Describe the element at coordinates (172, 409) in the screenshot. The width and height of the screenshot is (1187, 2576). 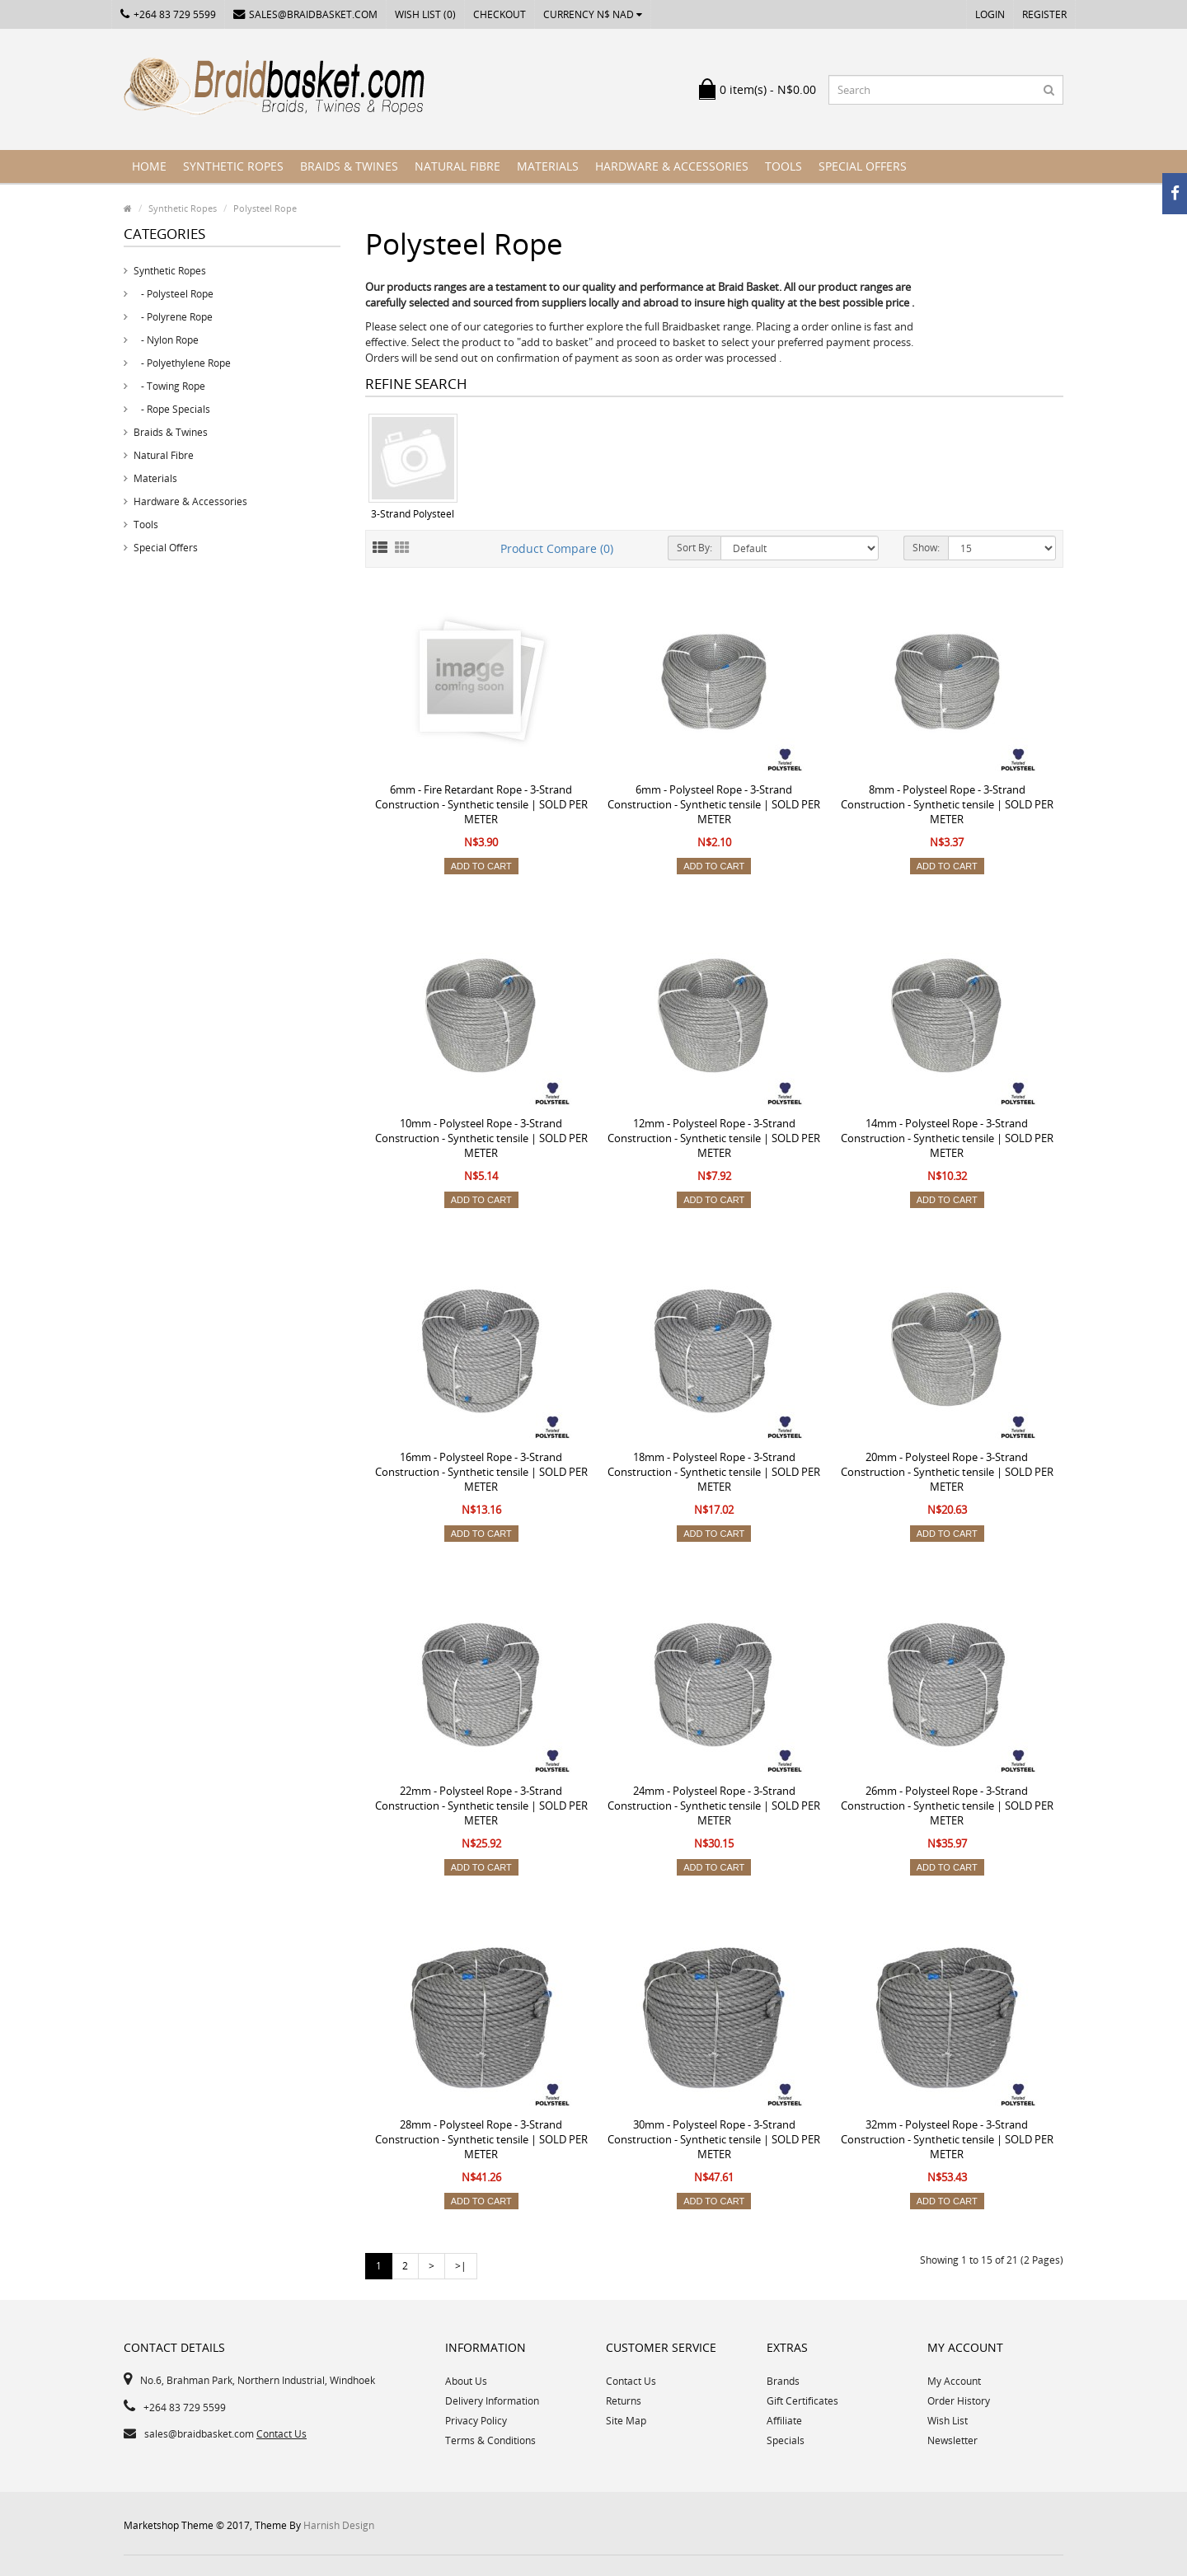
I see `- Rope Specials` at that location.